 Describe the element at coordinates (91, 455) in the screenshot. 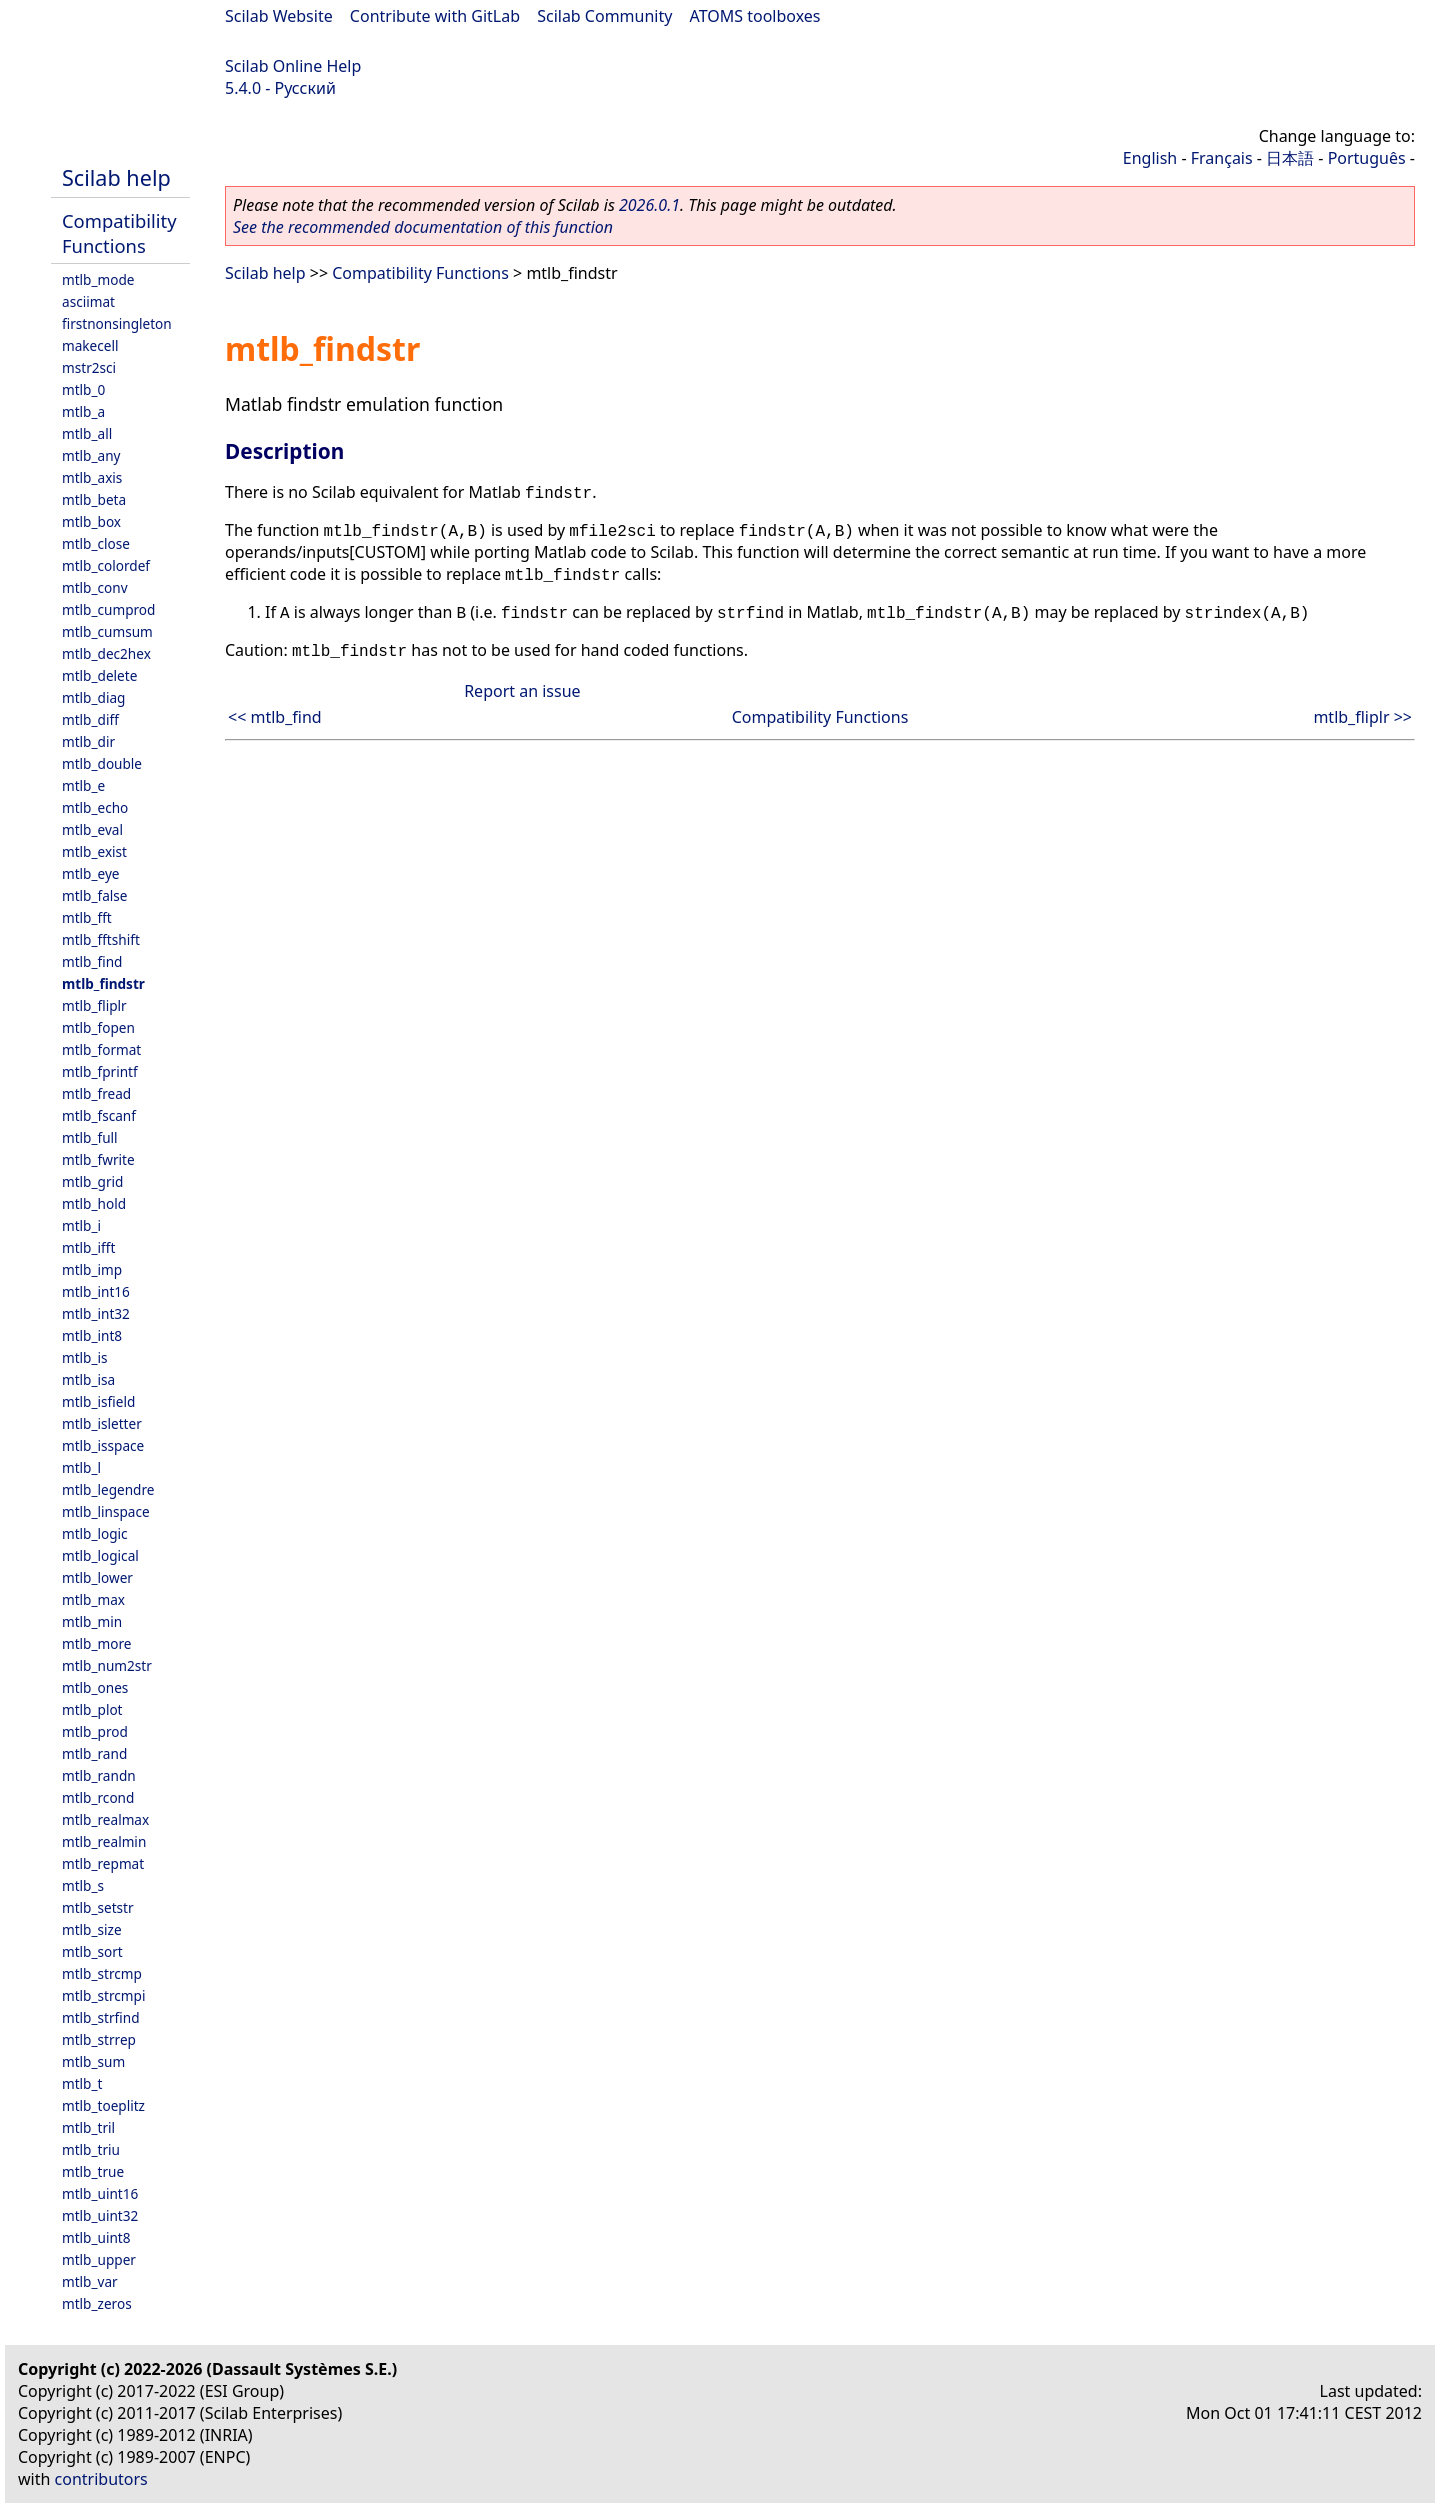

I see `mtlb_any` at that location.